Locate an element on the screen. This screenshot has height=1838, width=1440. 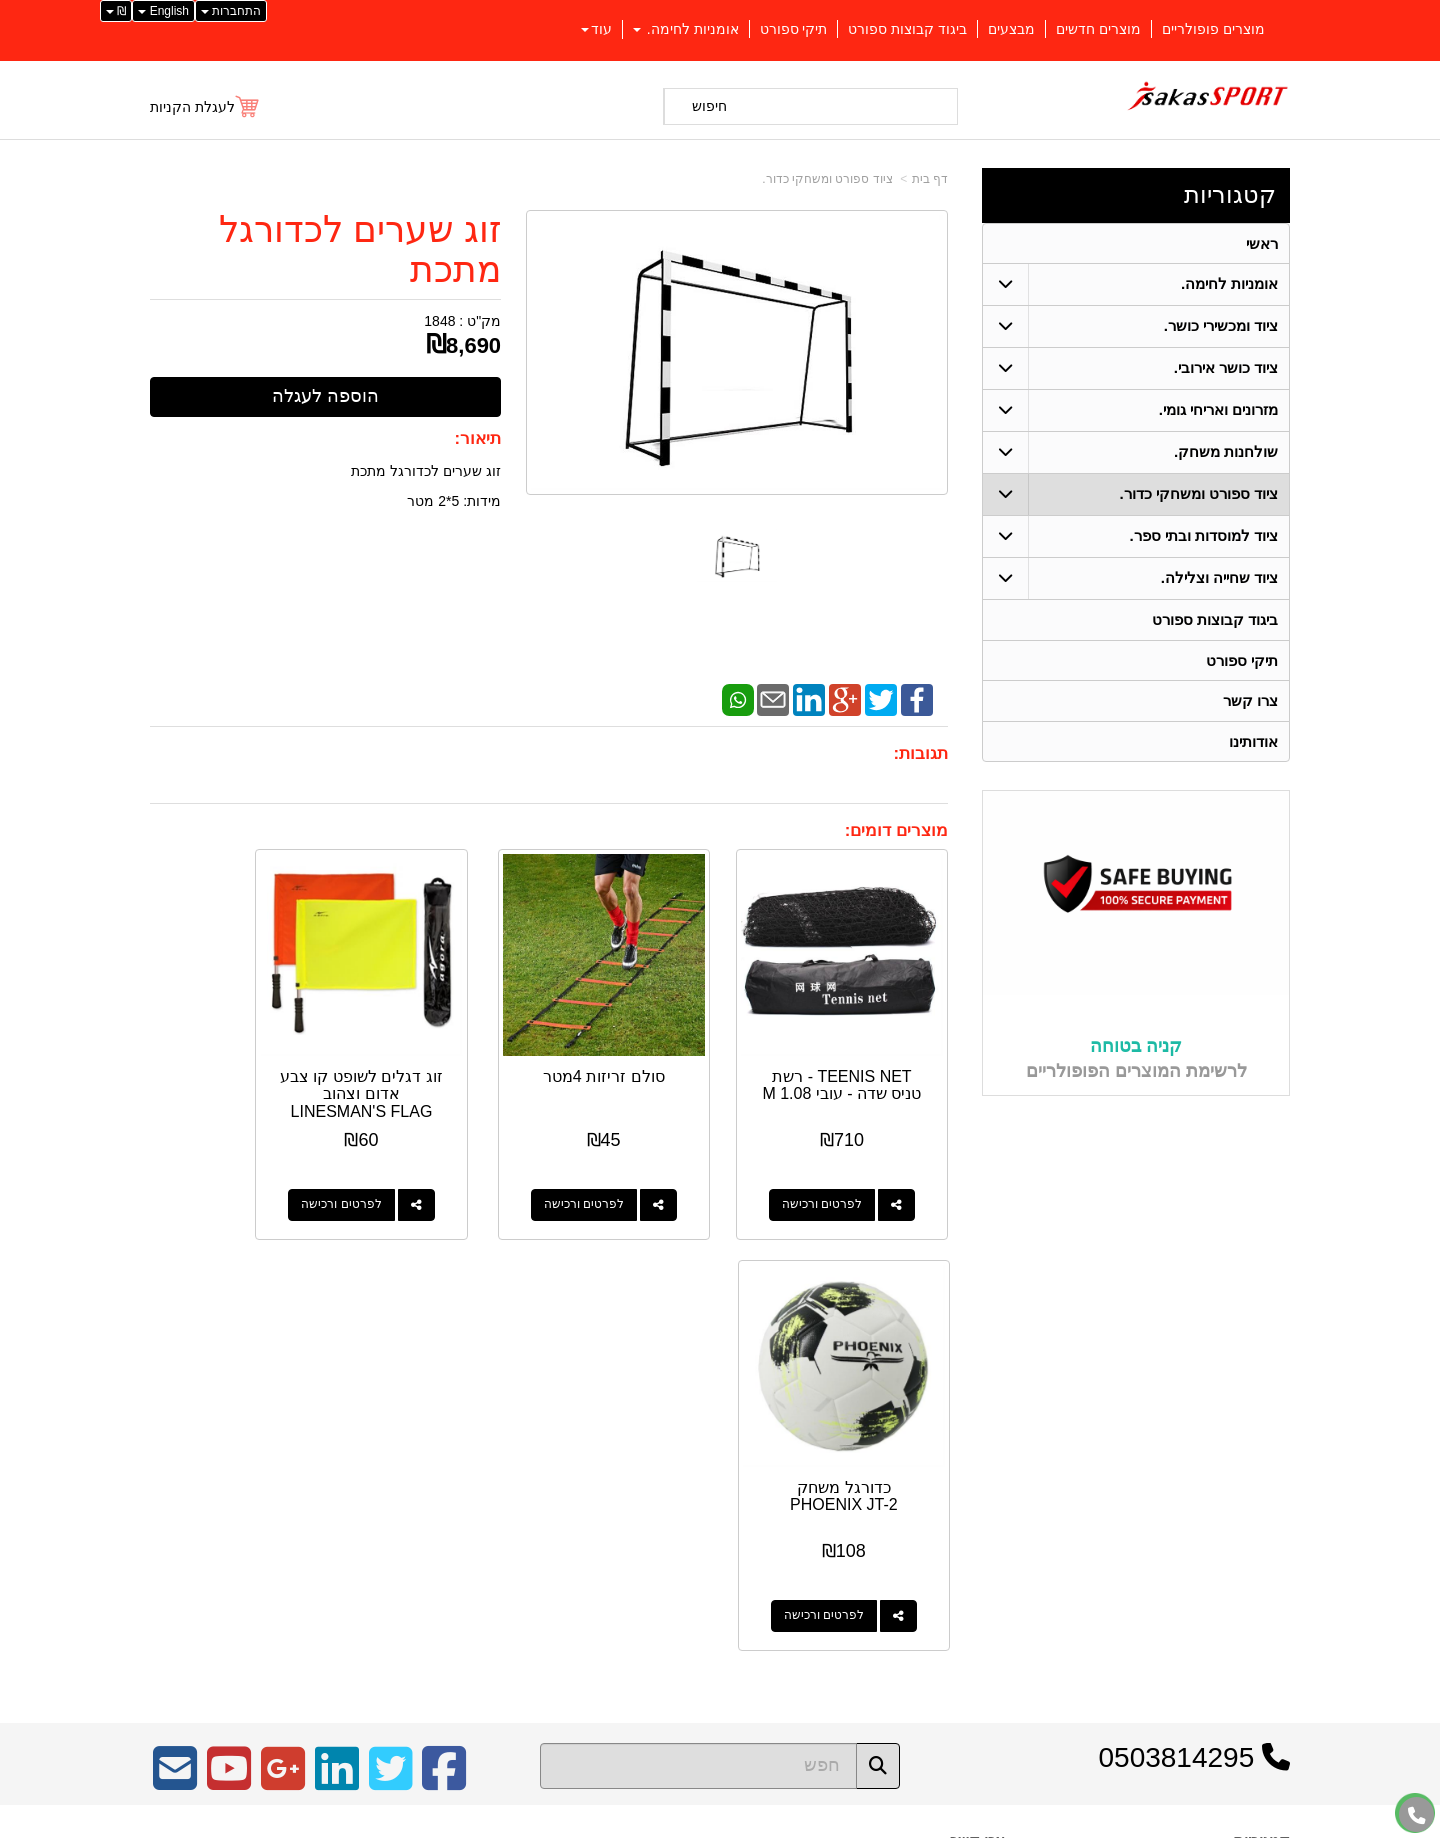
דף בית is located at coordinates (930, 179).